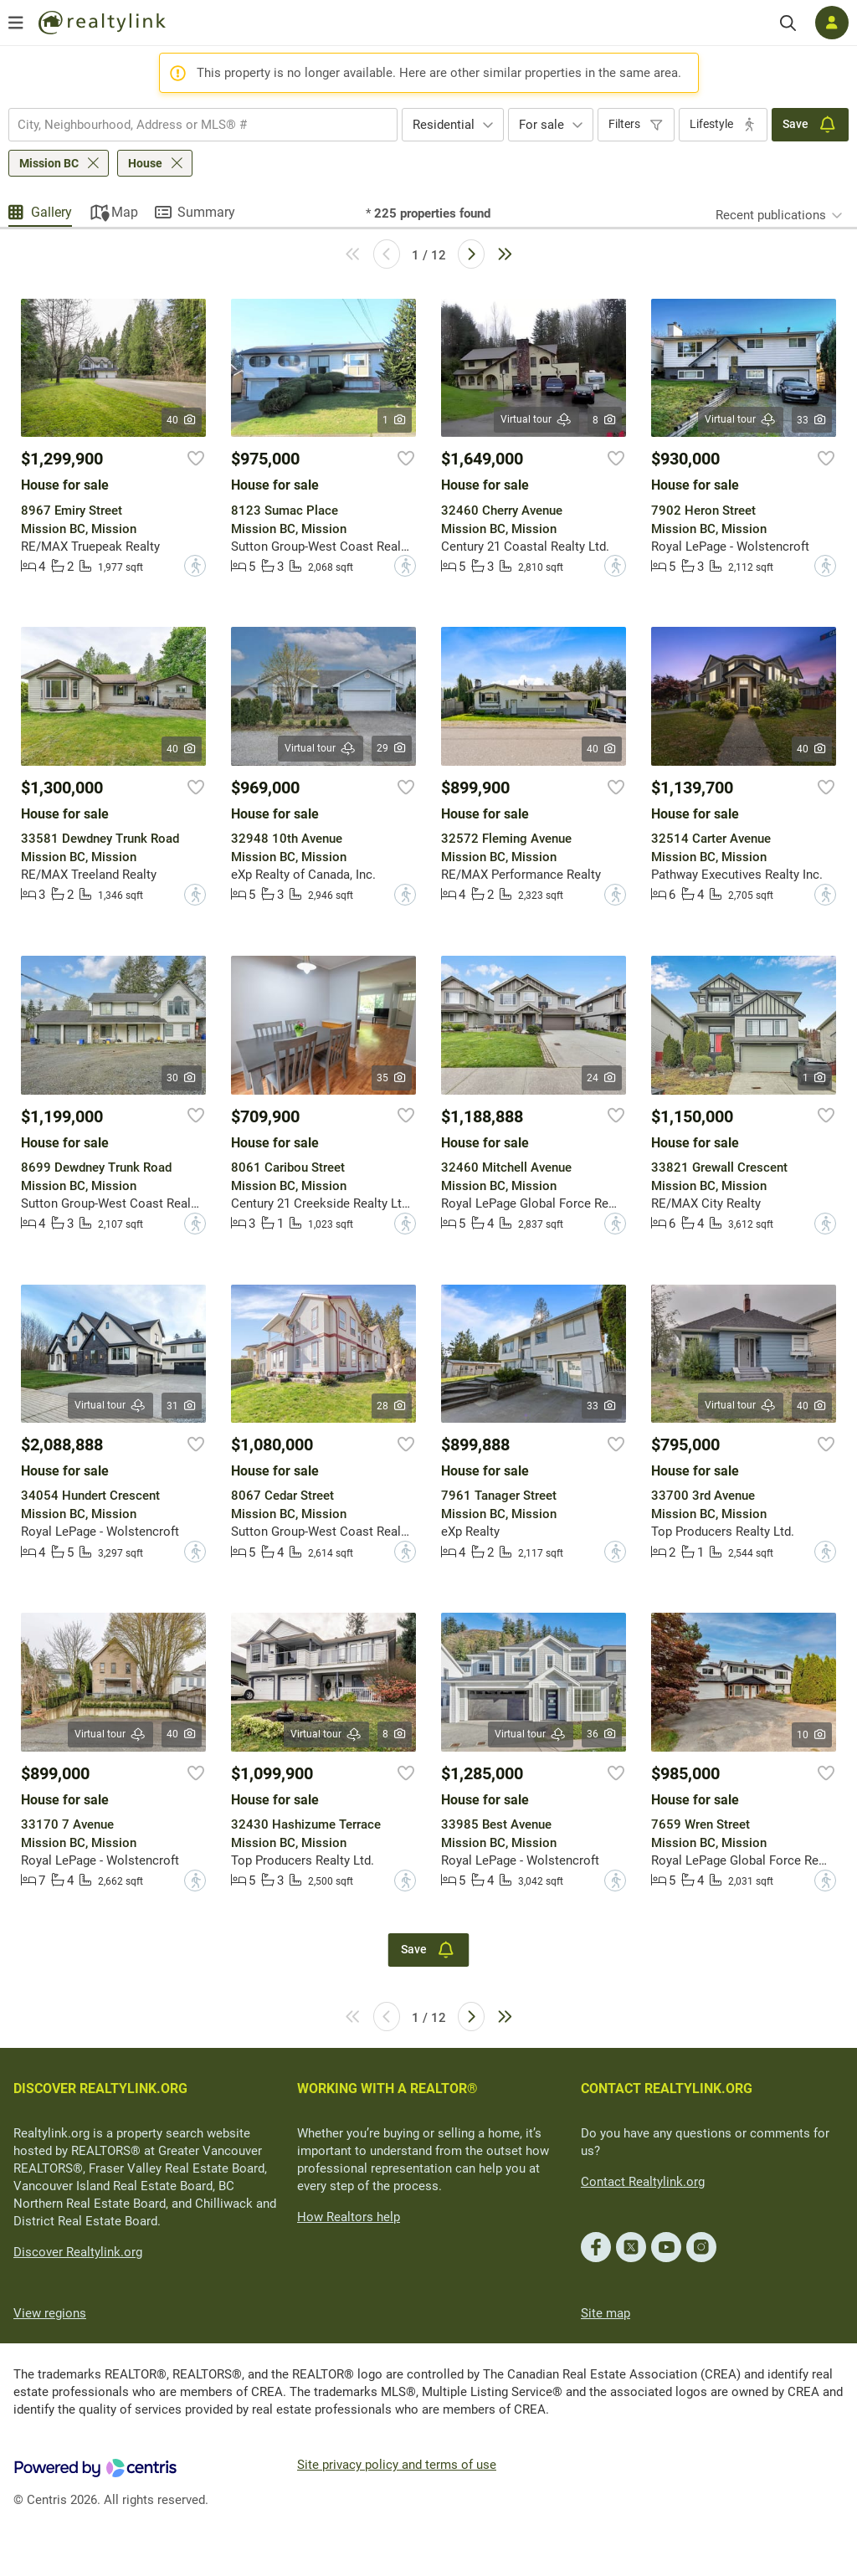 The image size is (857, 2576). Describe the element at coordinates (49, 163) in the screenshot. I see `Mission BC` at that location.